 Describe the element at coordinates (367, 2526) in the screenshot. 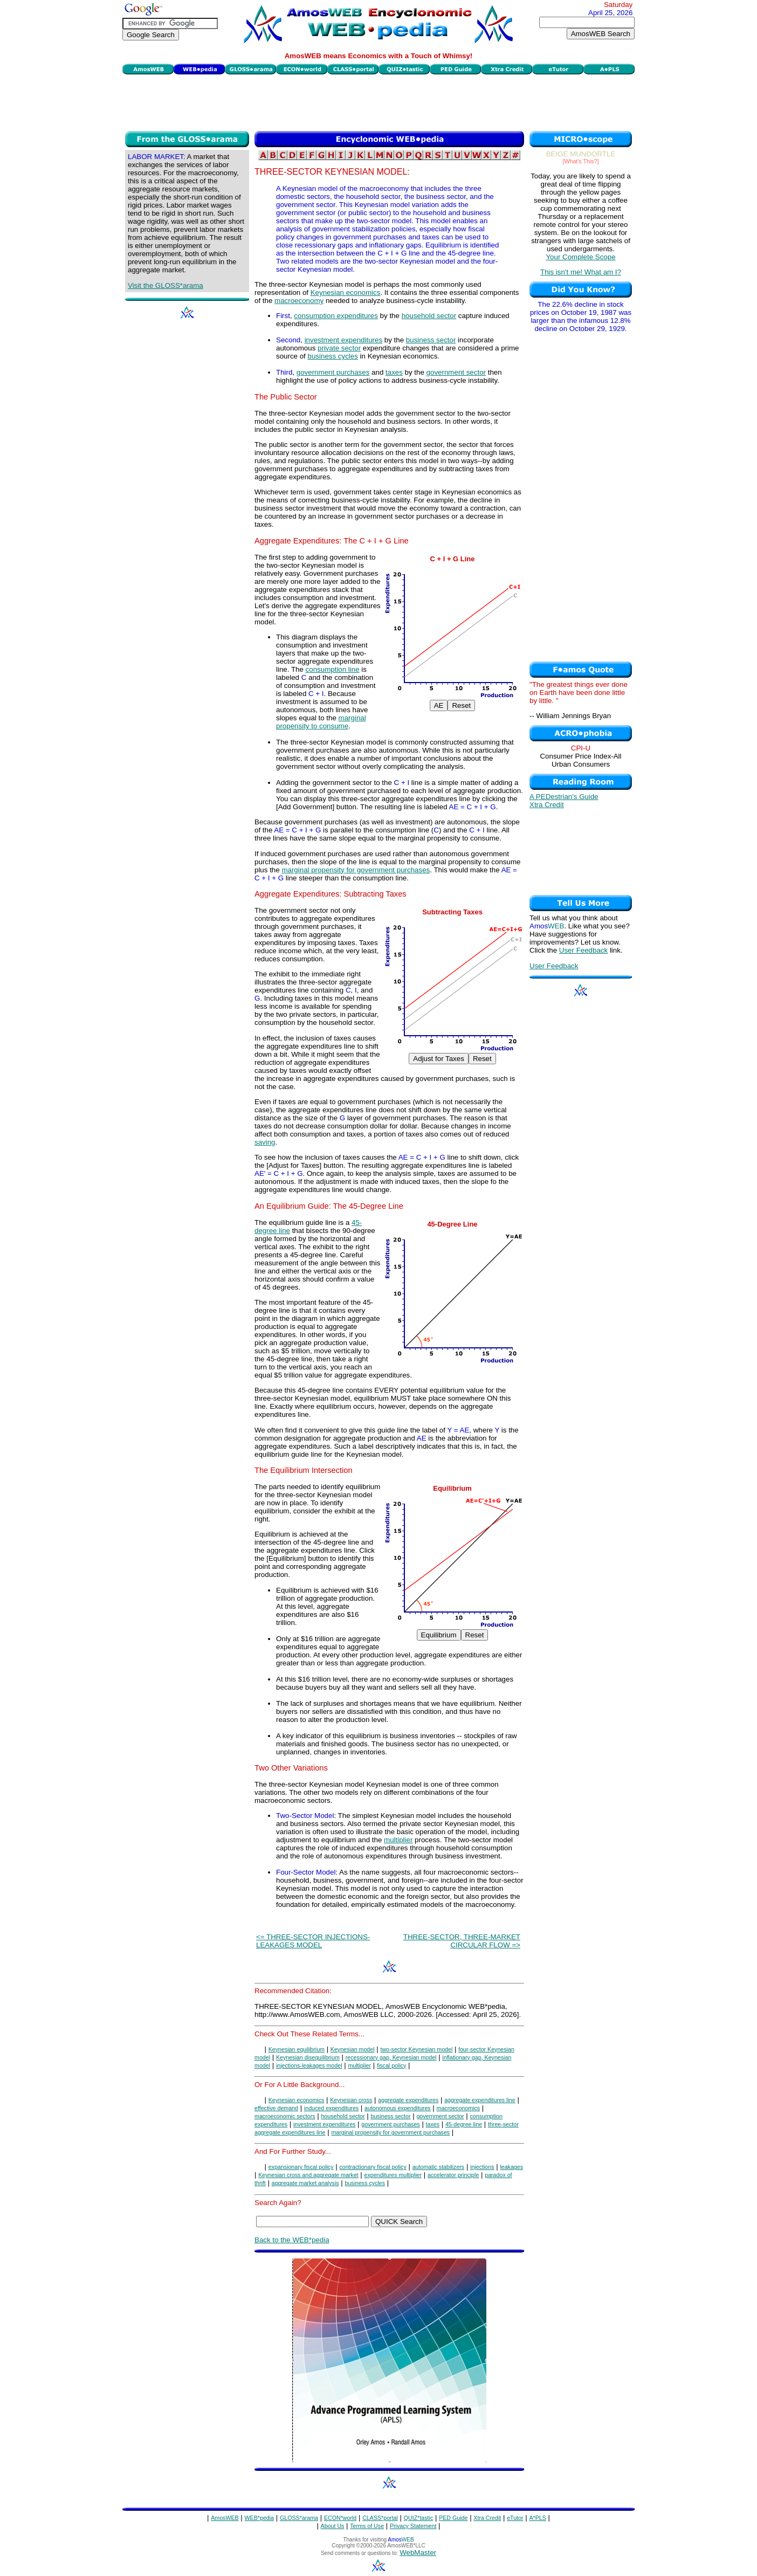

I see `Terms of Use` at that location.